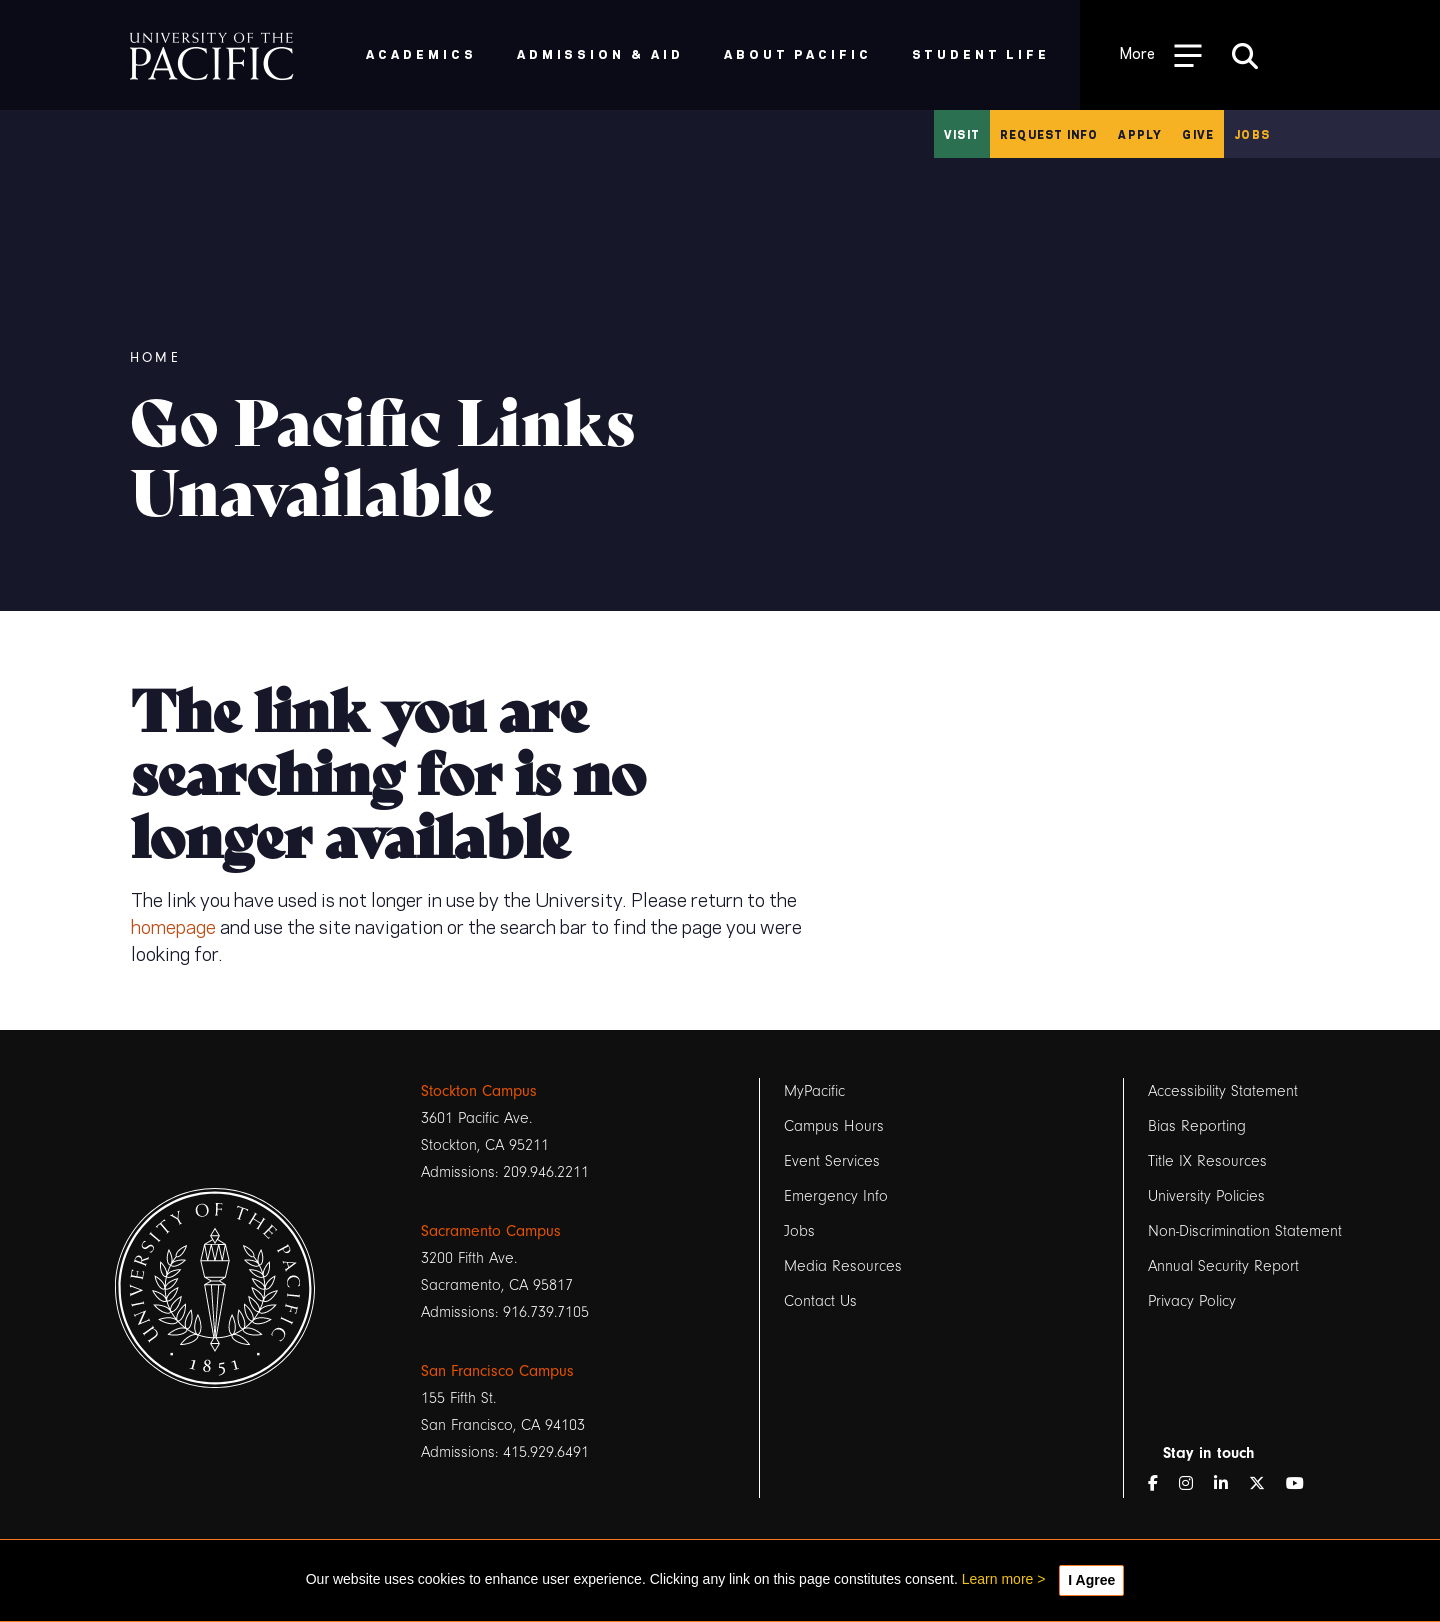 Image resolution: width=1440 pixels, height=1622 pixels. I want to click on Jobs, so click(1252, 134).